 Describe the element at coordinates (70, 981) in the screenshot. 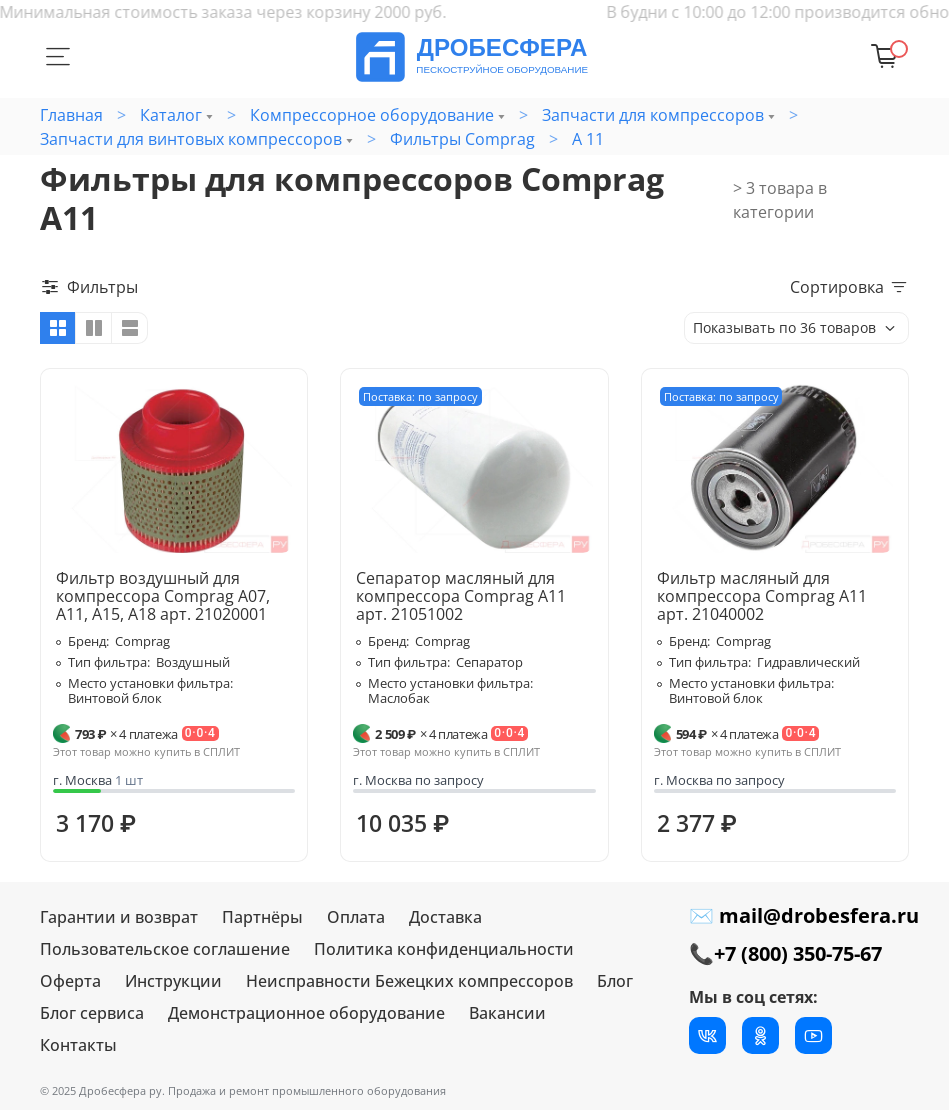

I see `Оферта` at that location.